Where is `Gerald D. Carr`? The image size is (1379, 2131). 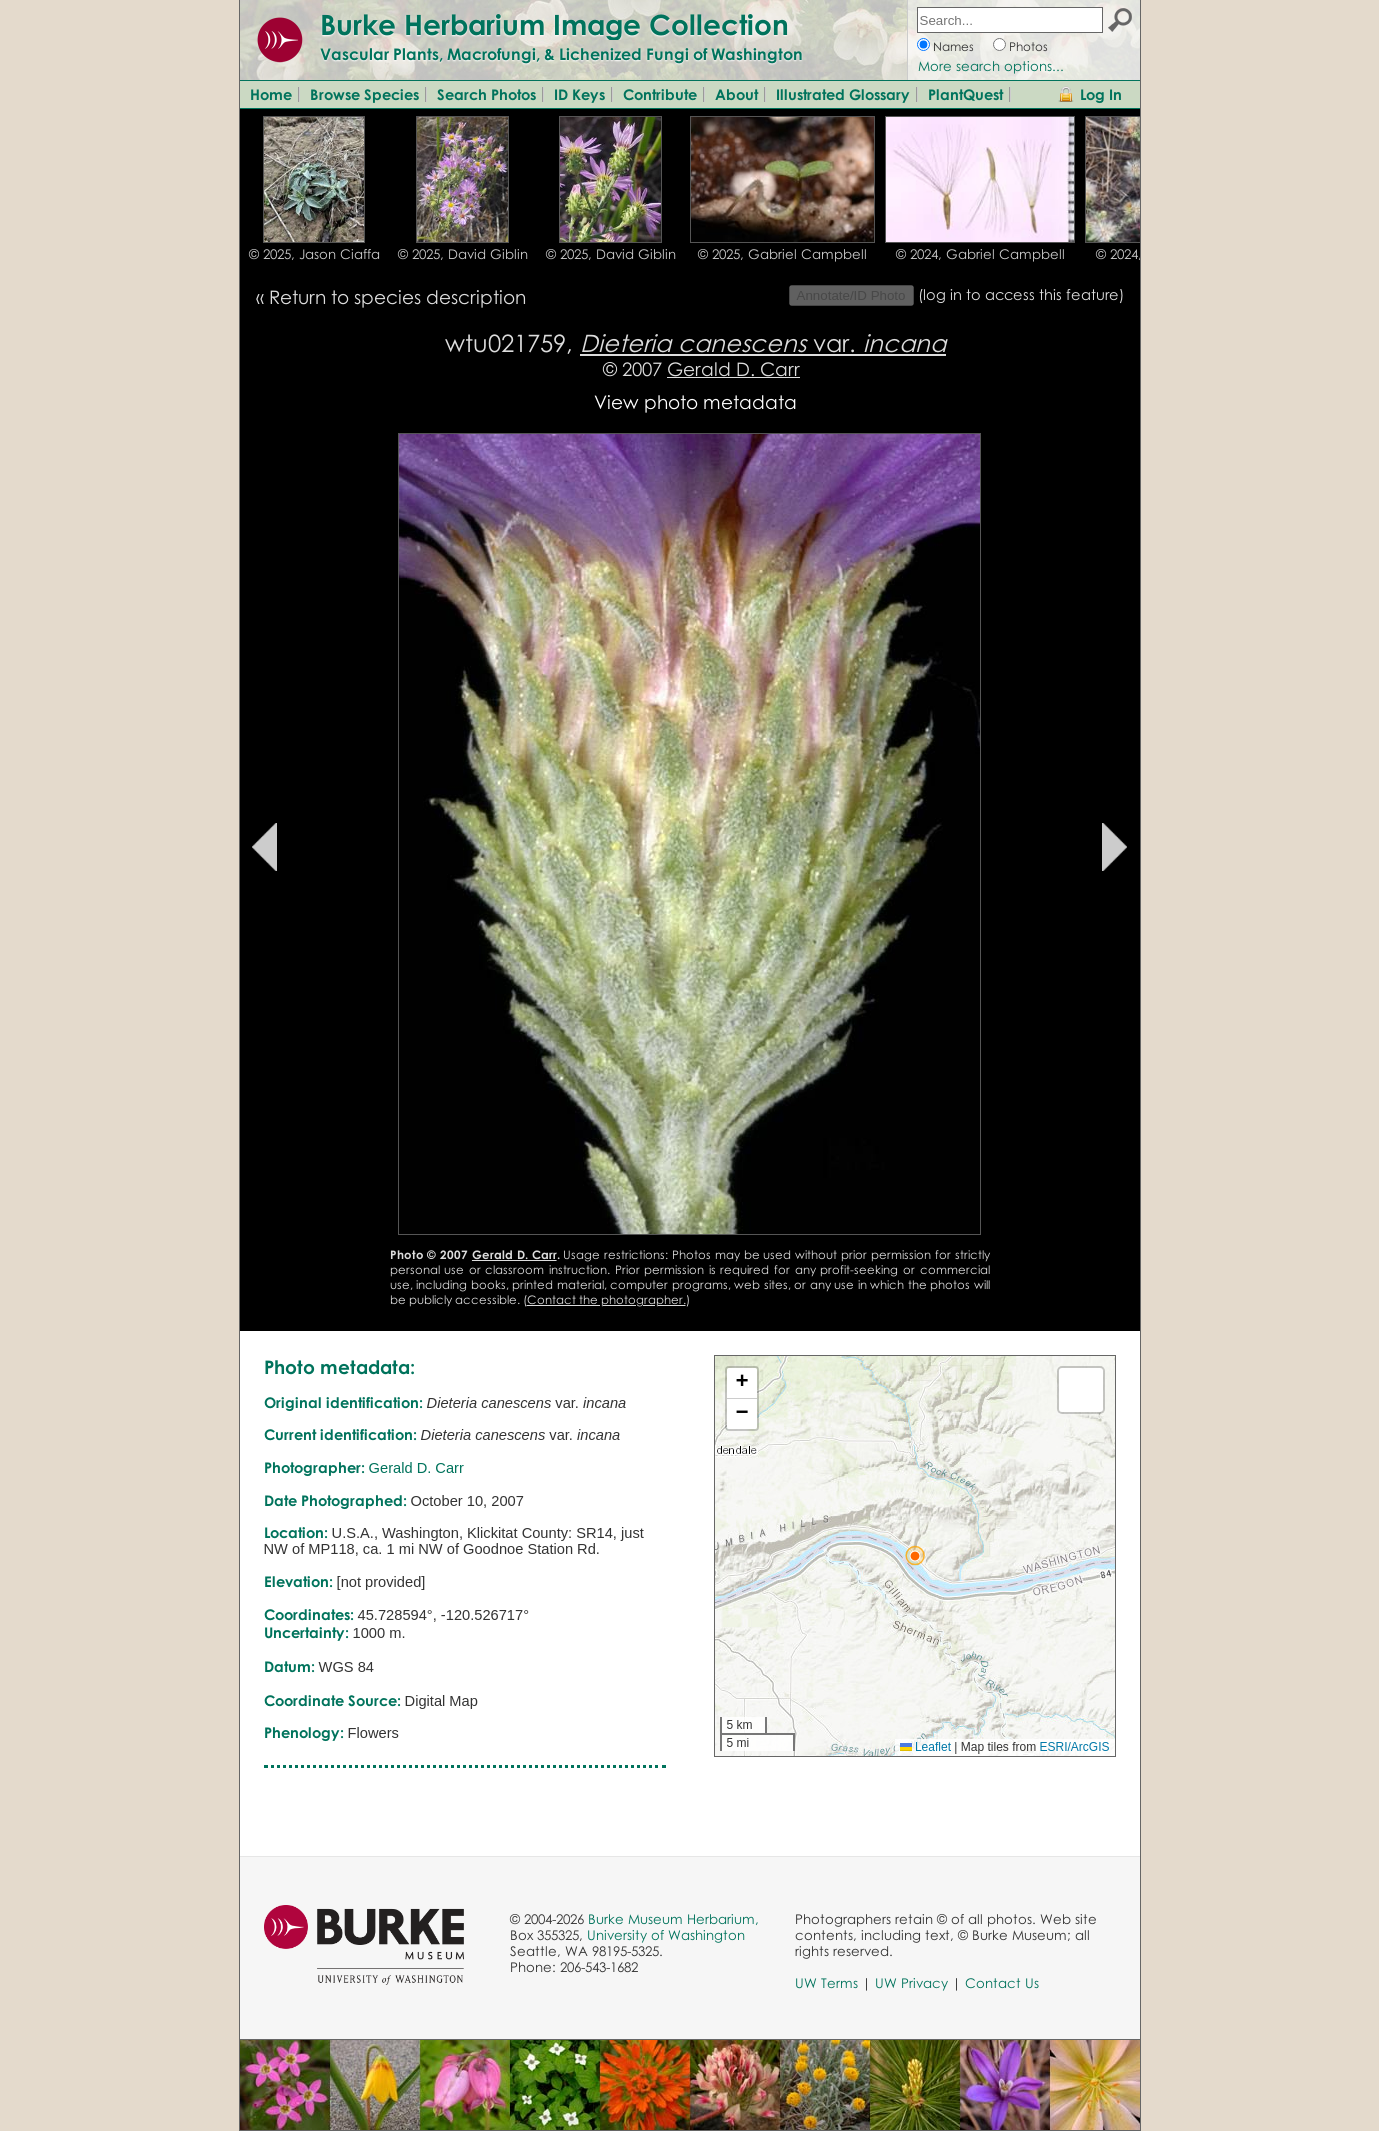 Gerald D. Carr is located at coordinates (733, 368).